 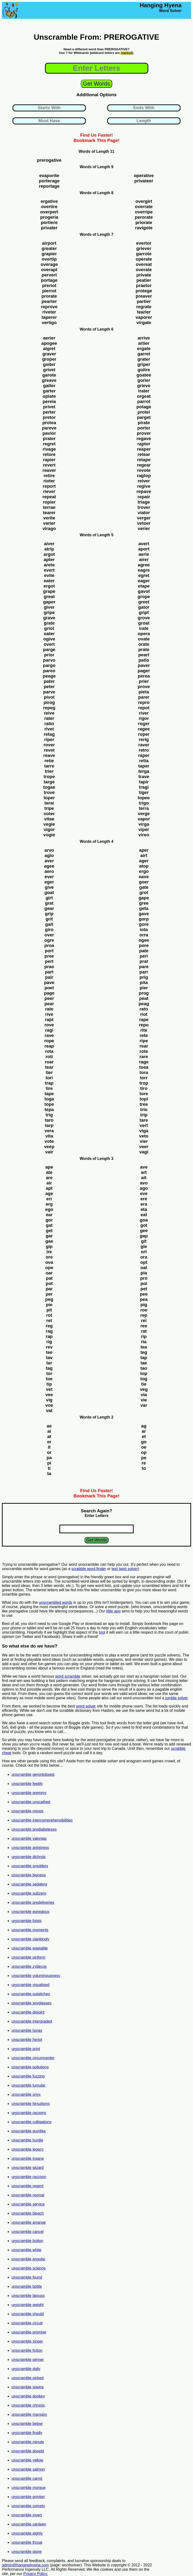 I want to click on unscramble winner, so click(x=28, y=2360).